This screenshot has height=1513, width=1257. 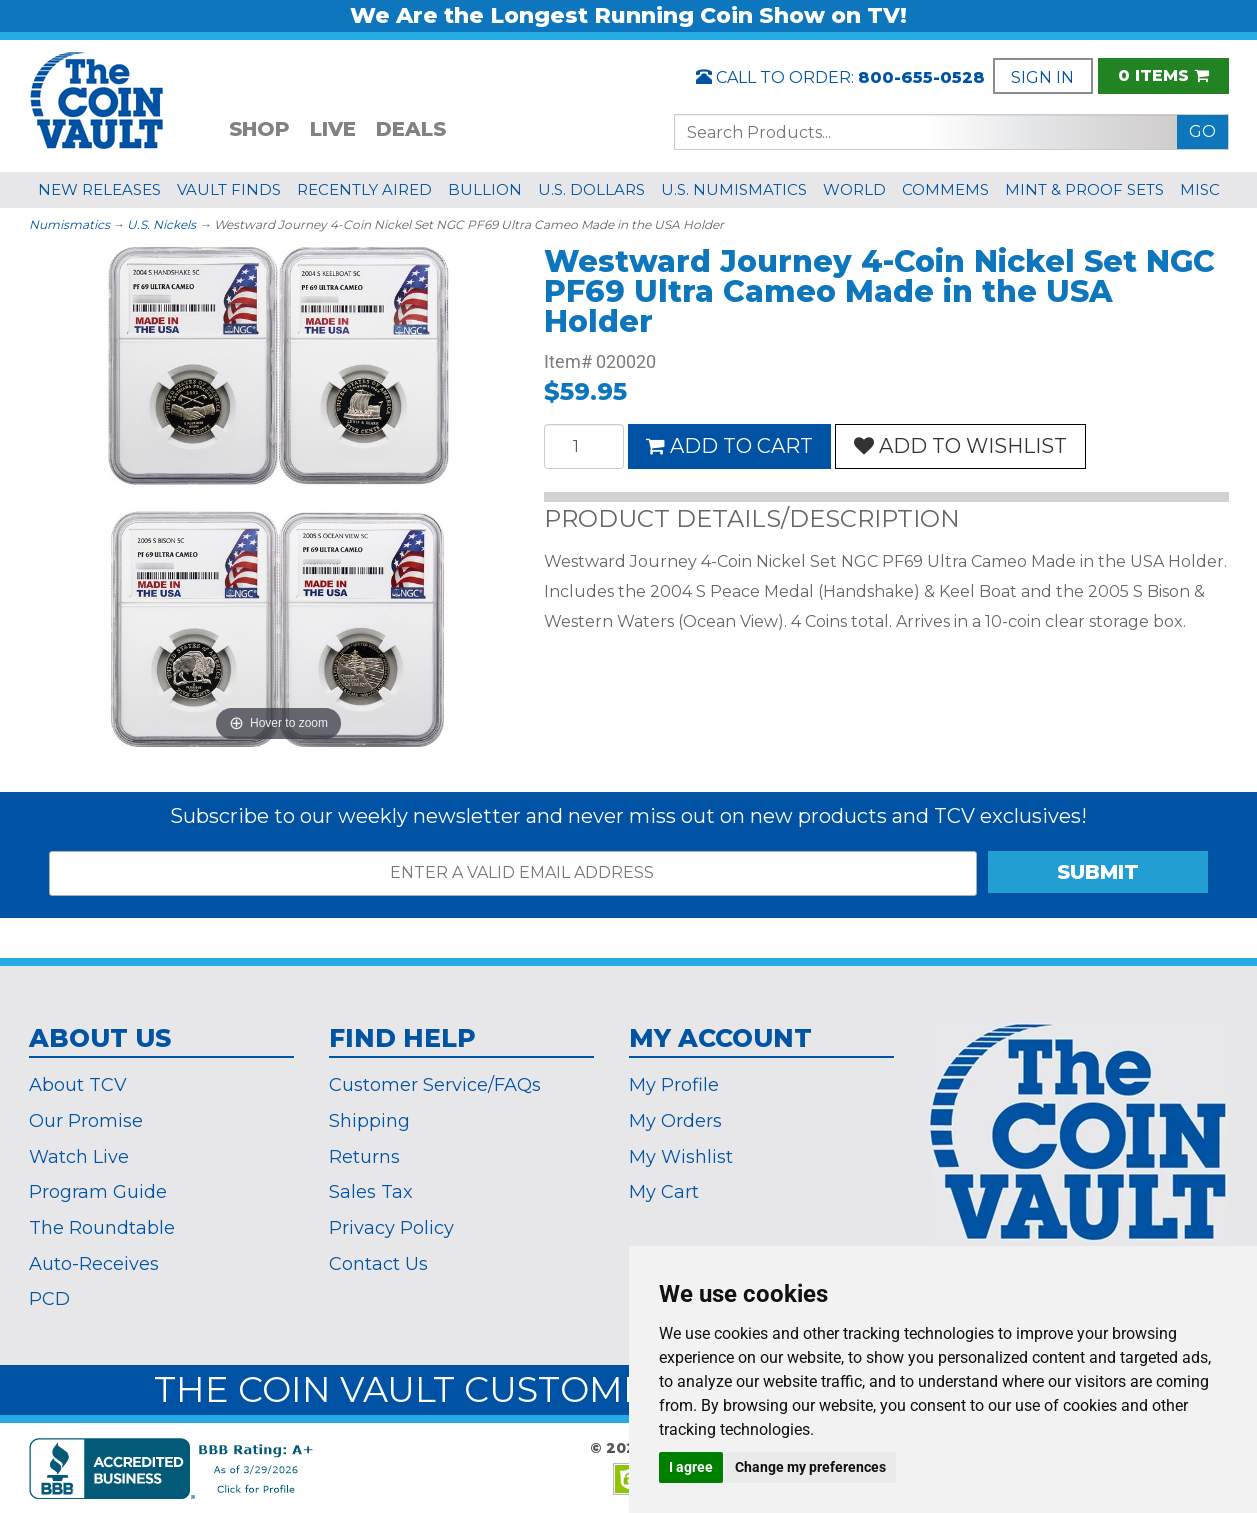 What do you see at coordinates (584, 446) in the screenshot?
I see `[Quantity]` at bounding box center [584, 446].